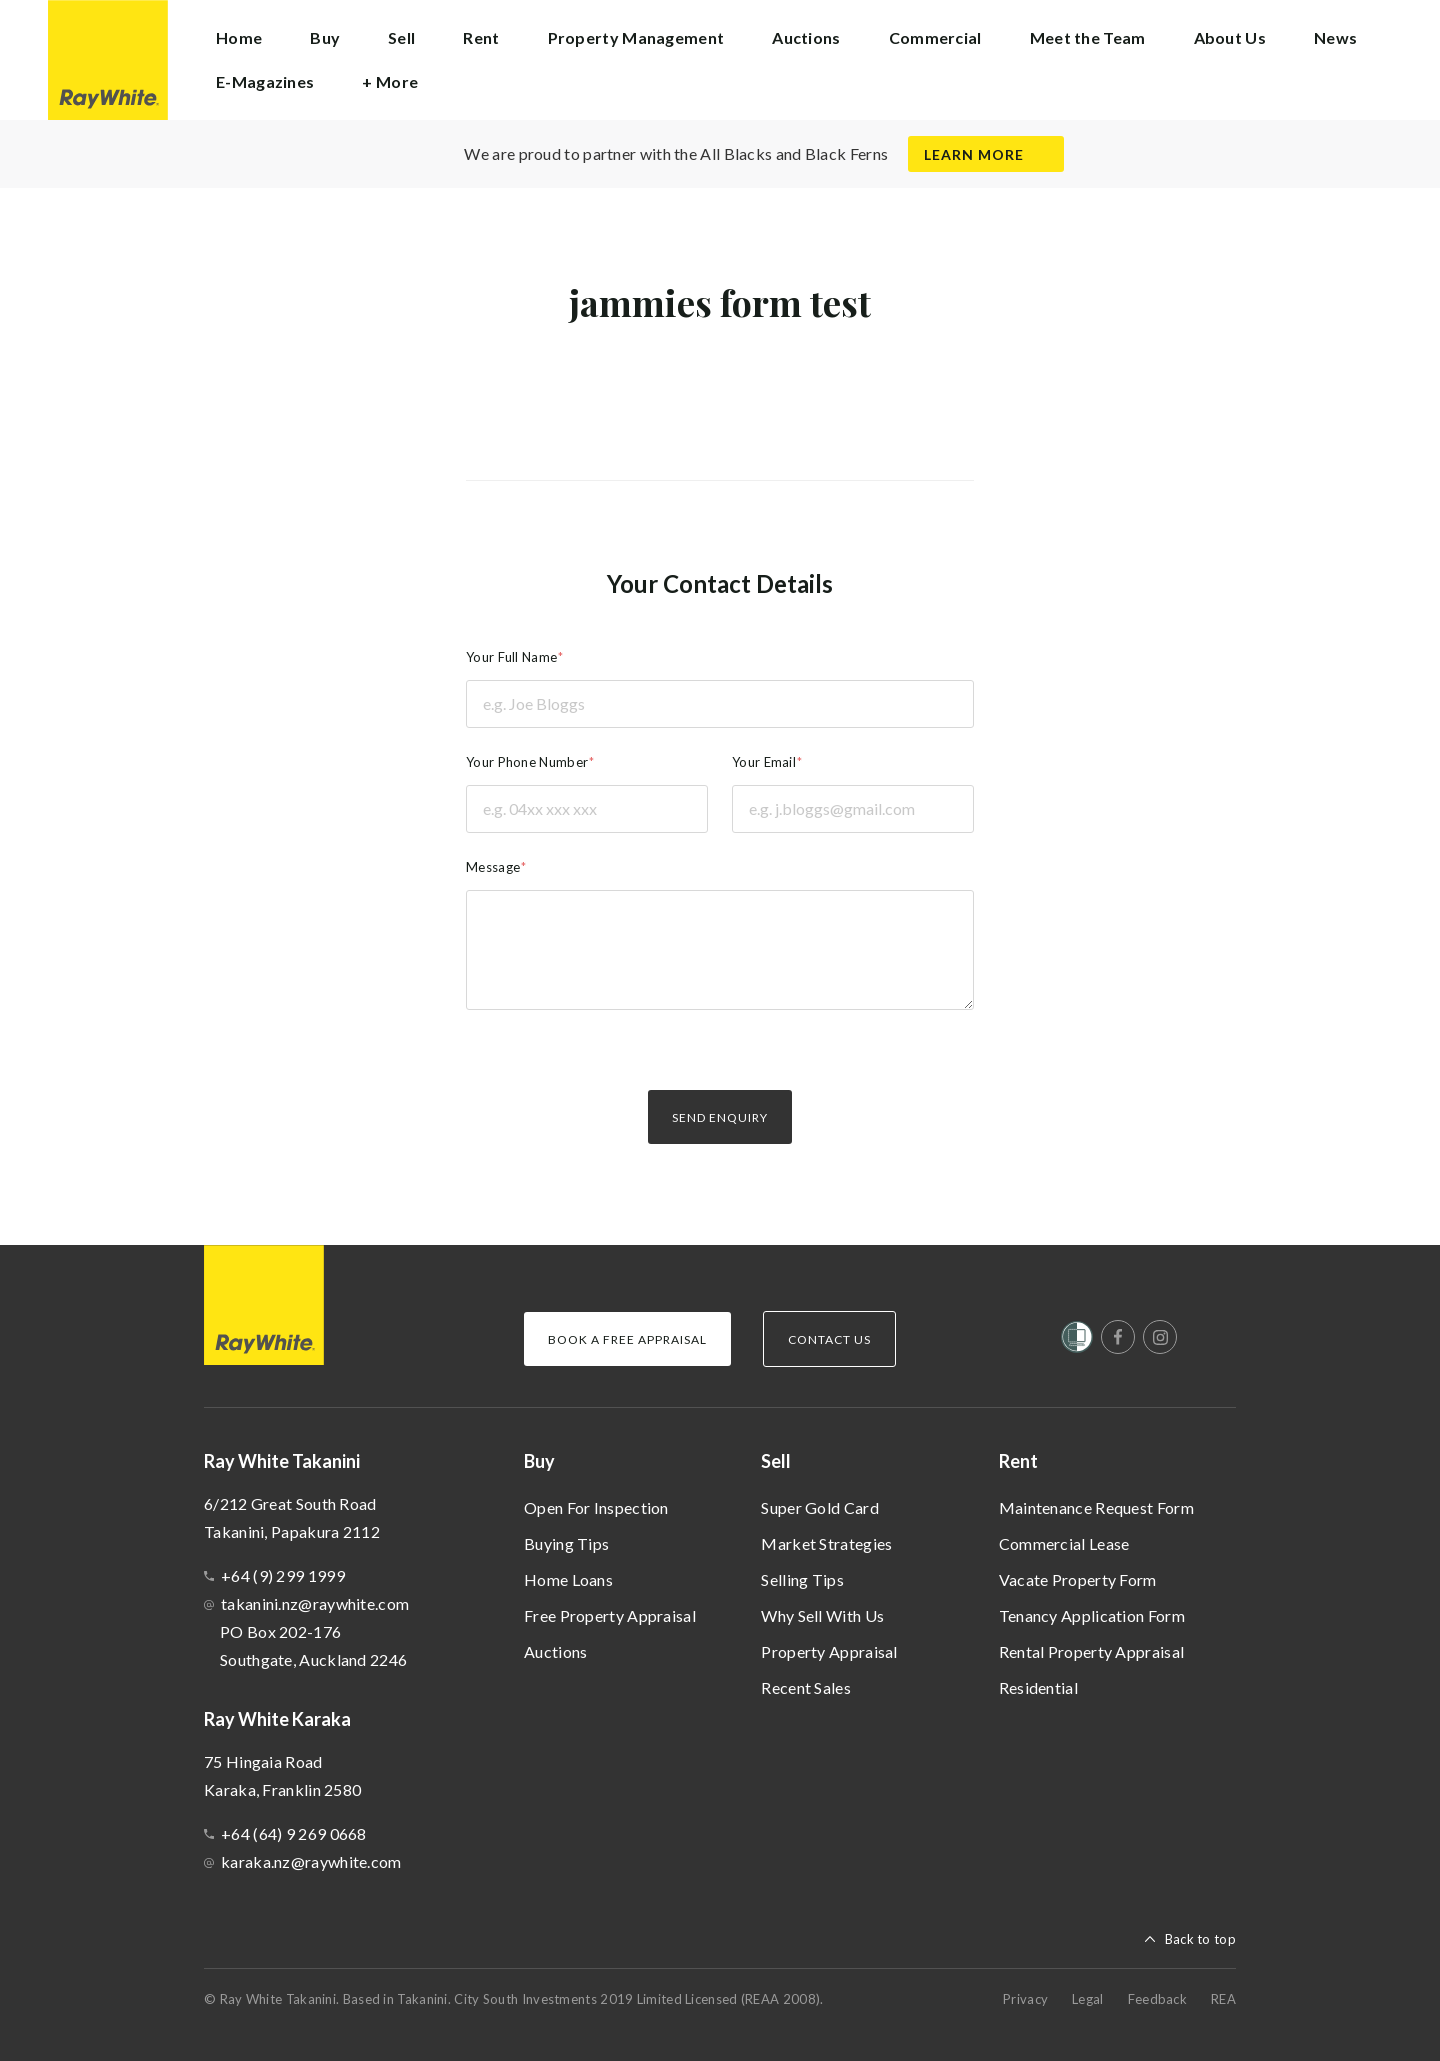 The width and height of the screenshot is (1440, 2061). I want to click on +64 (9) 299 1999, so click(283, 1575).